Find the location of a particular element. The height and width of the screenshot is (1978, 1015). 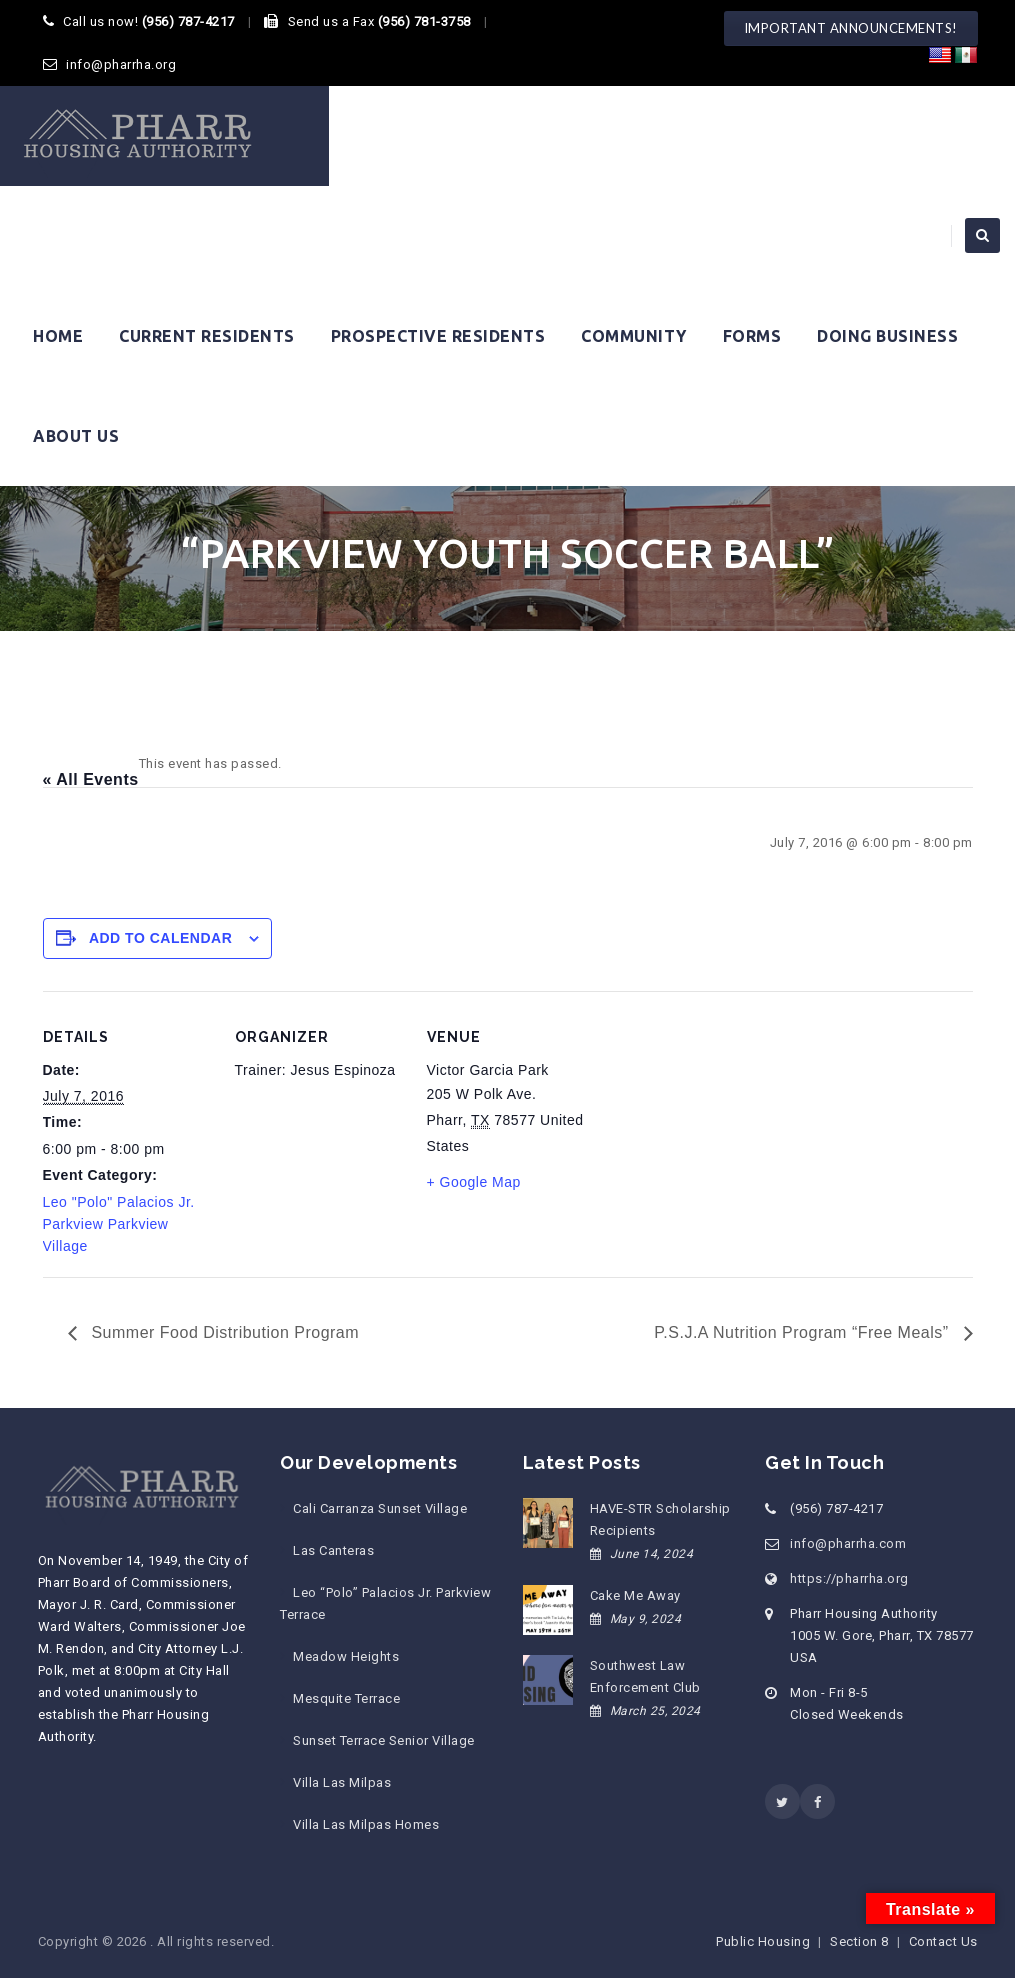

Mesquite Terrace is located at coordinates (346, 1698).